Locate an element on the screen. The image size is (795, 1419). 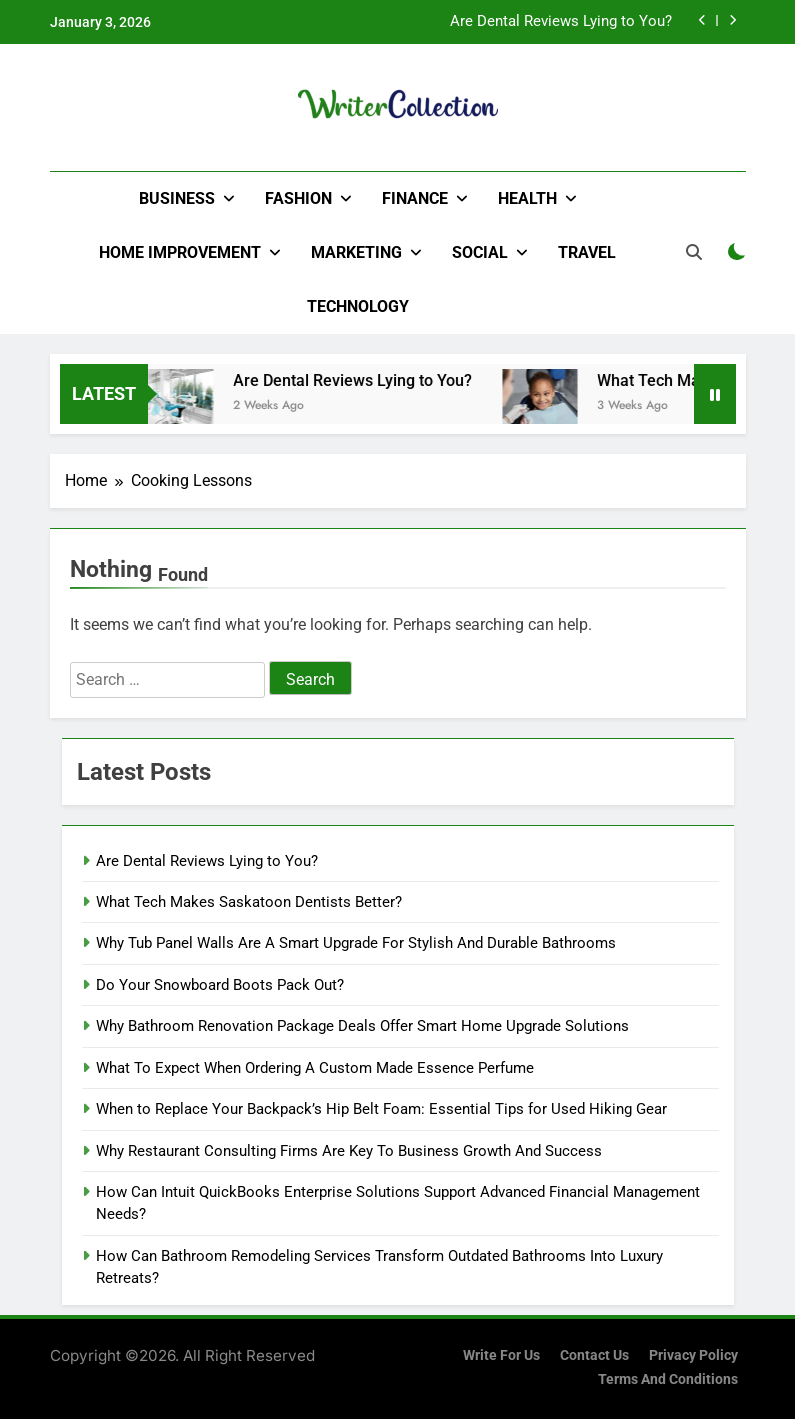
Travel is located at coordinates (587, 252).